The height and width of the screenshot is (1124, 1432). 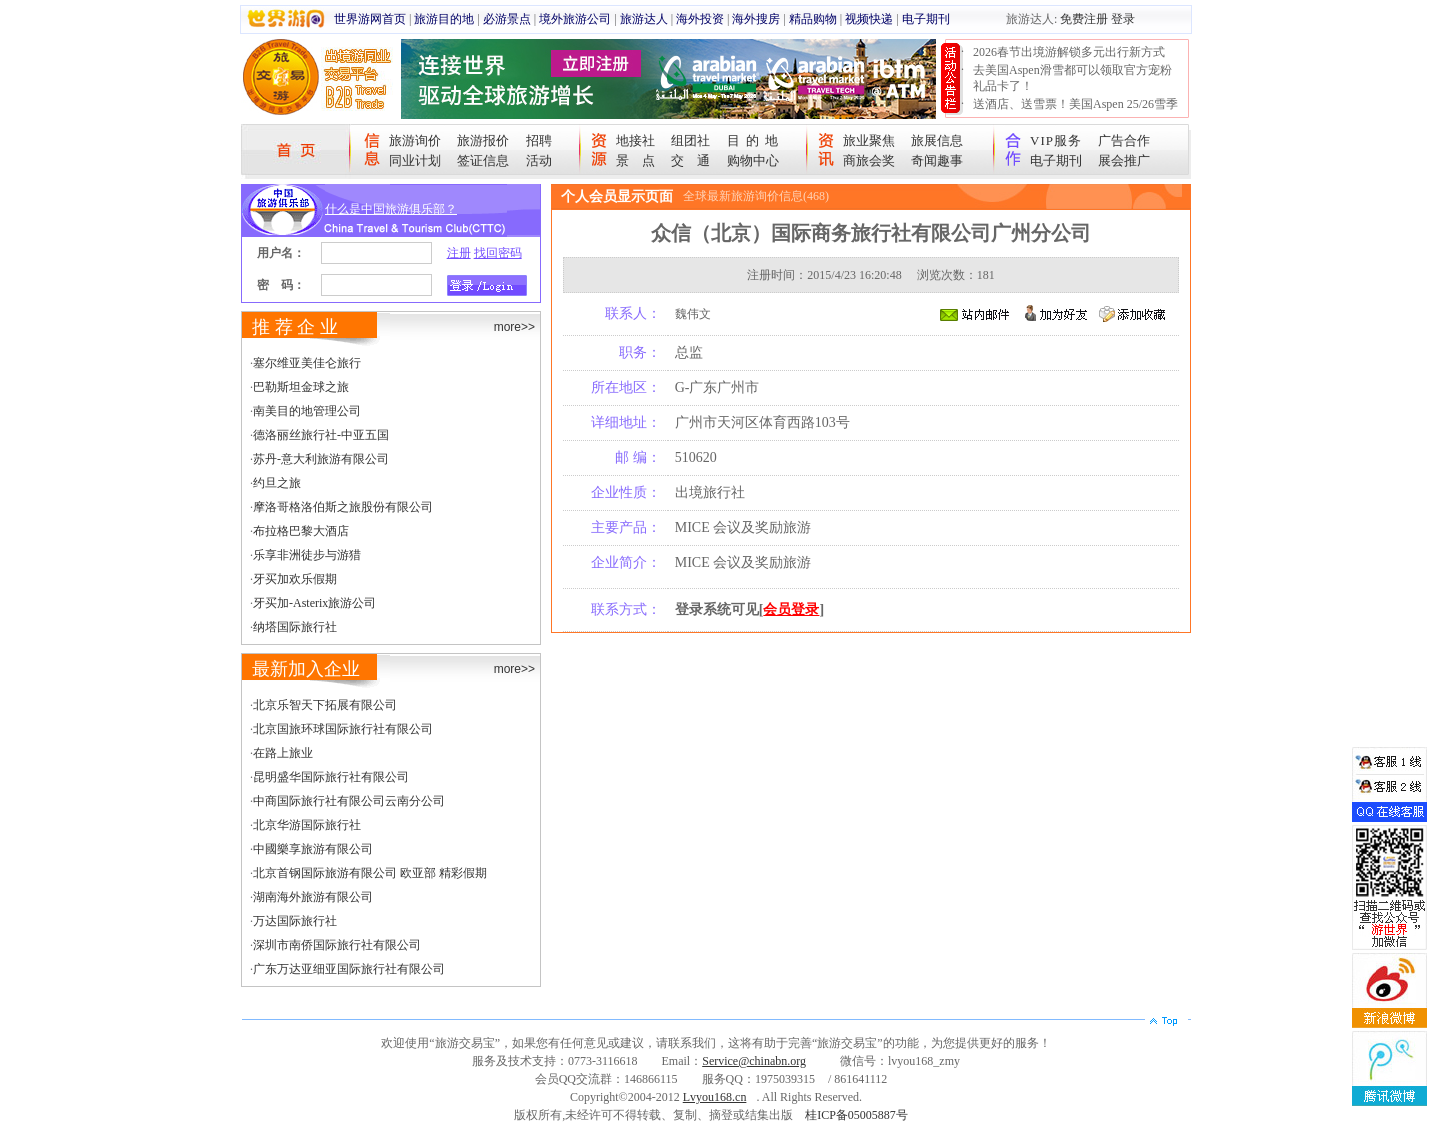 What do you see at coordinates (295, 921) in the screenshot?
I see `万达国际旅行社` at bounding box center [295, 921].